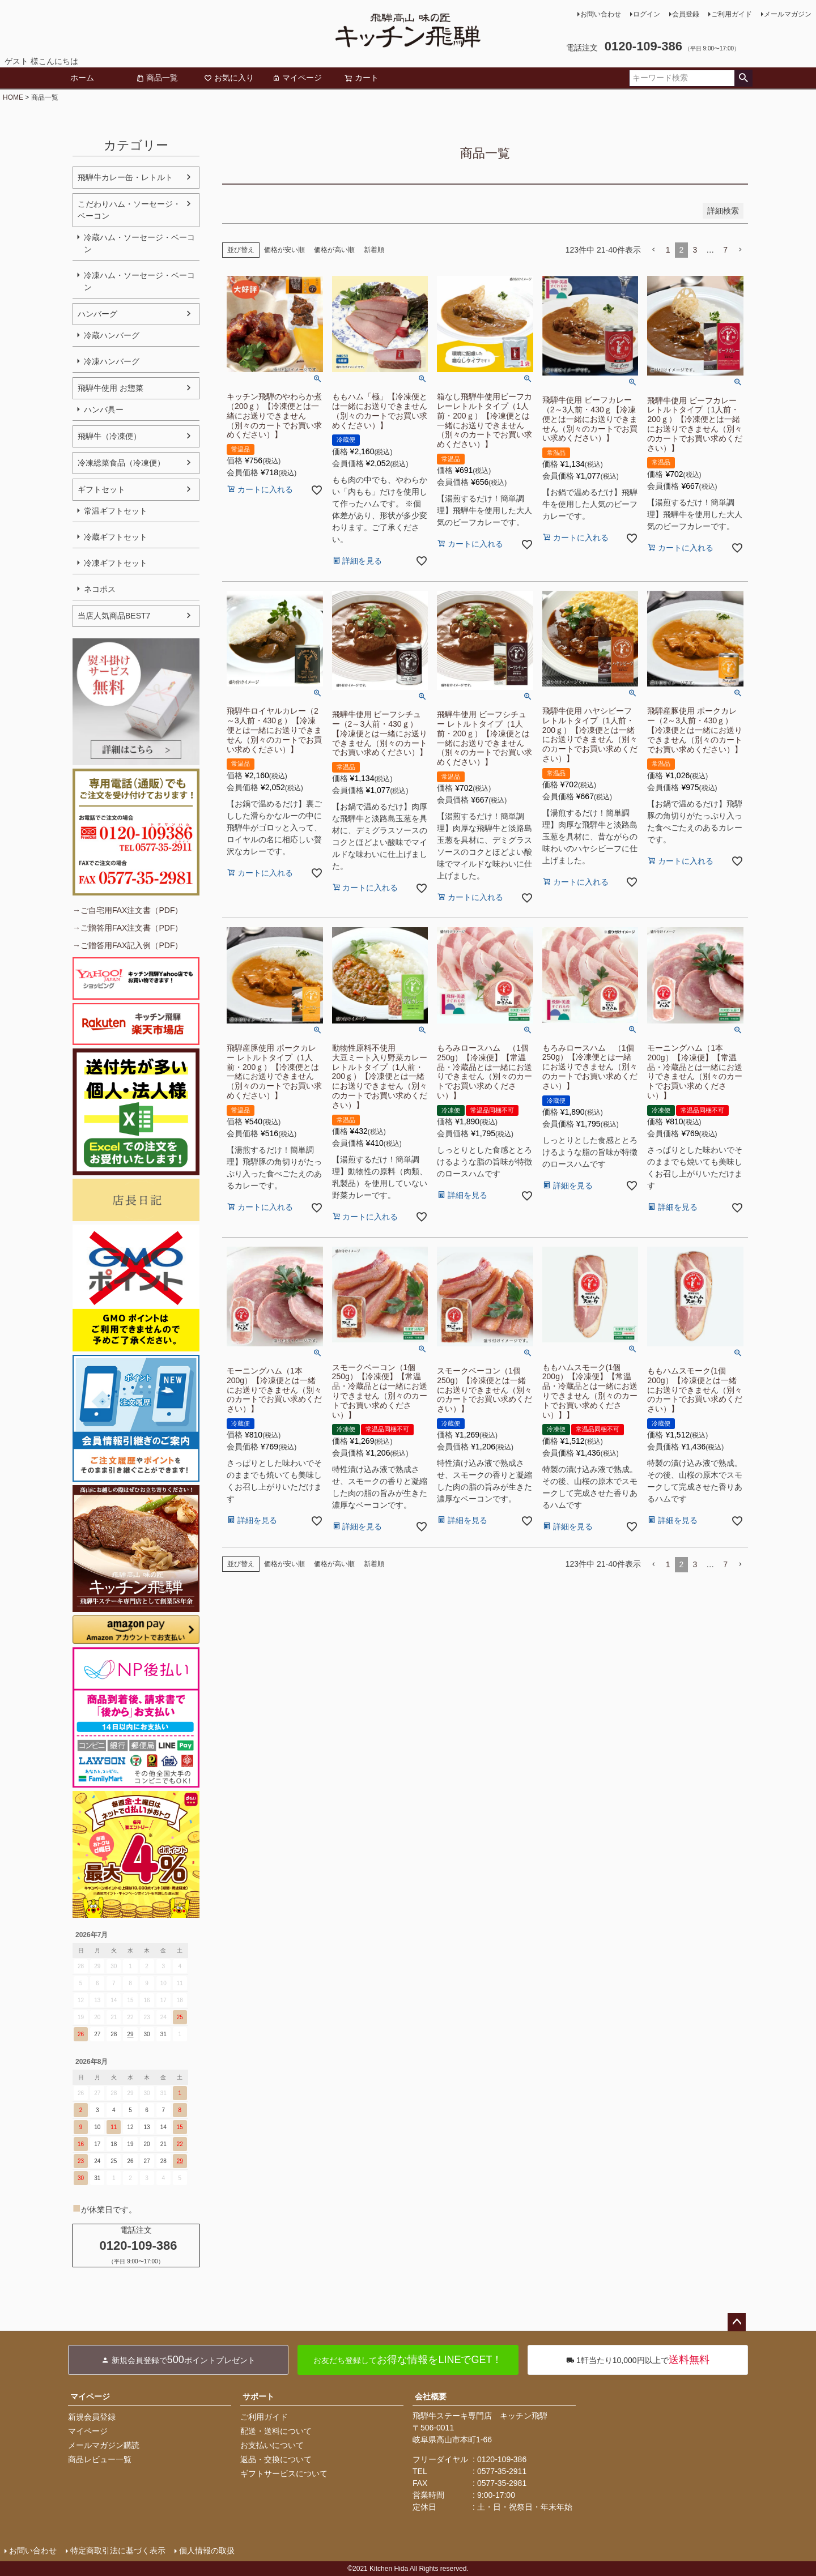 The height and width of the screenshot is (2576, 816). What do you see at coordinates (114, 615) in the screenshot?
I see `当店人気商品BEST7` at bounding box center [114, 615].